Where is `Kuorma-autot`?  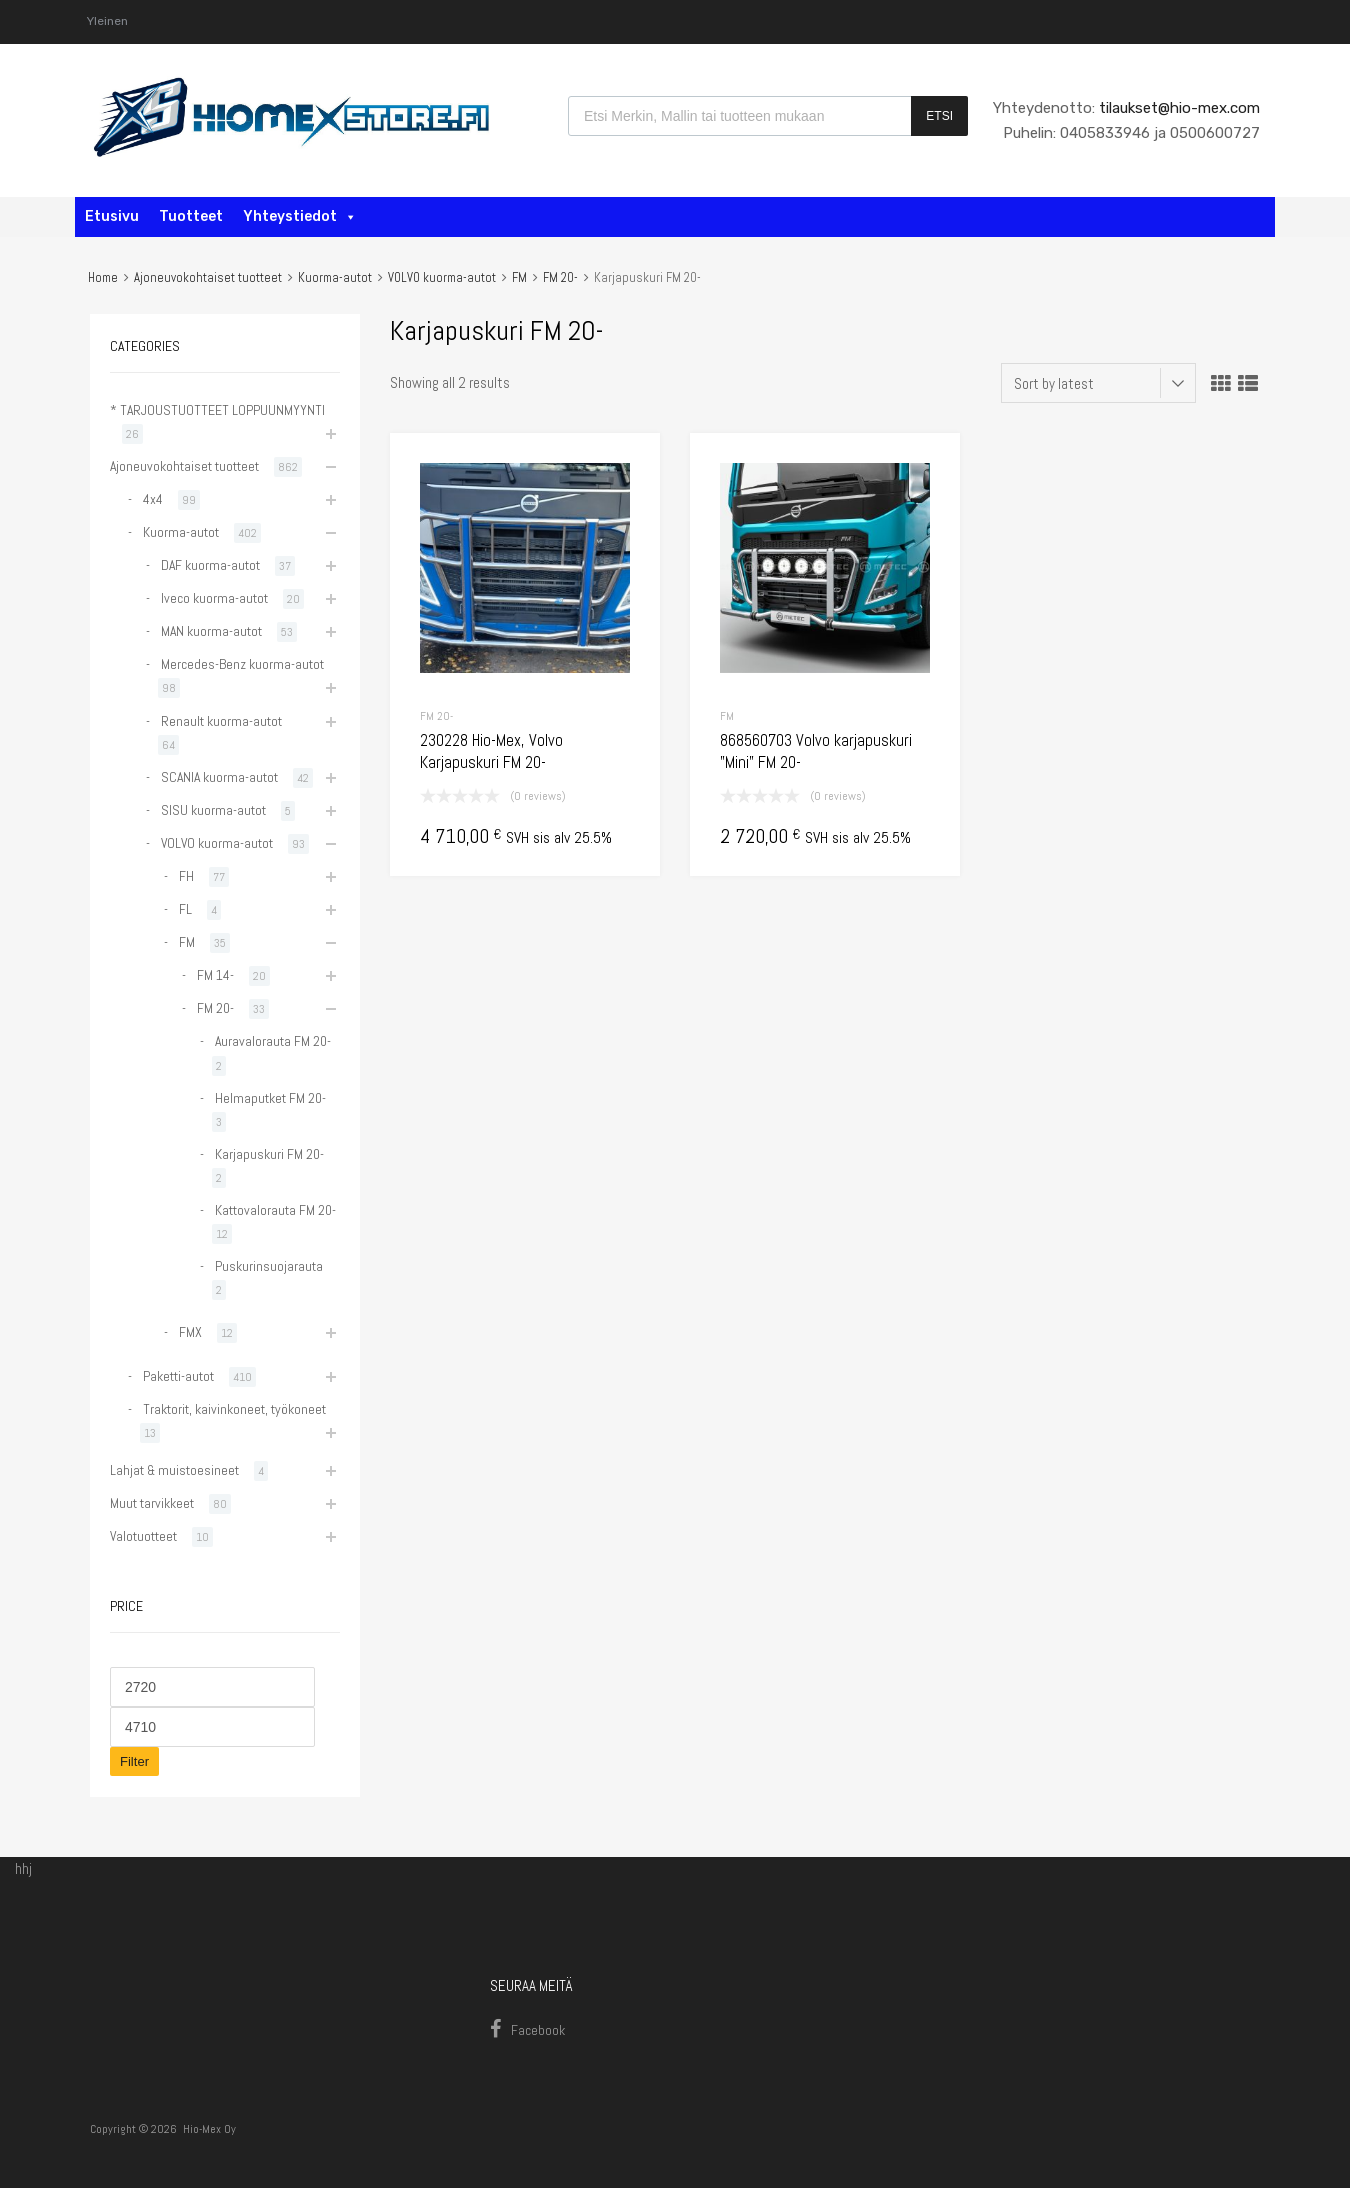
Kuorma-autot is located at coordinates (335, 277).